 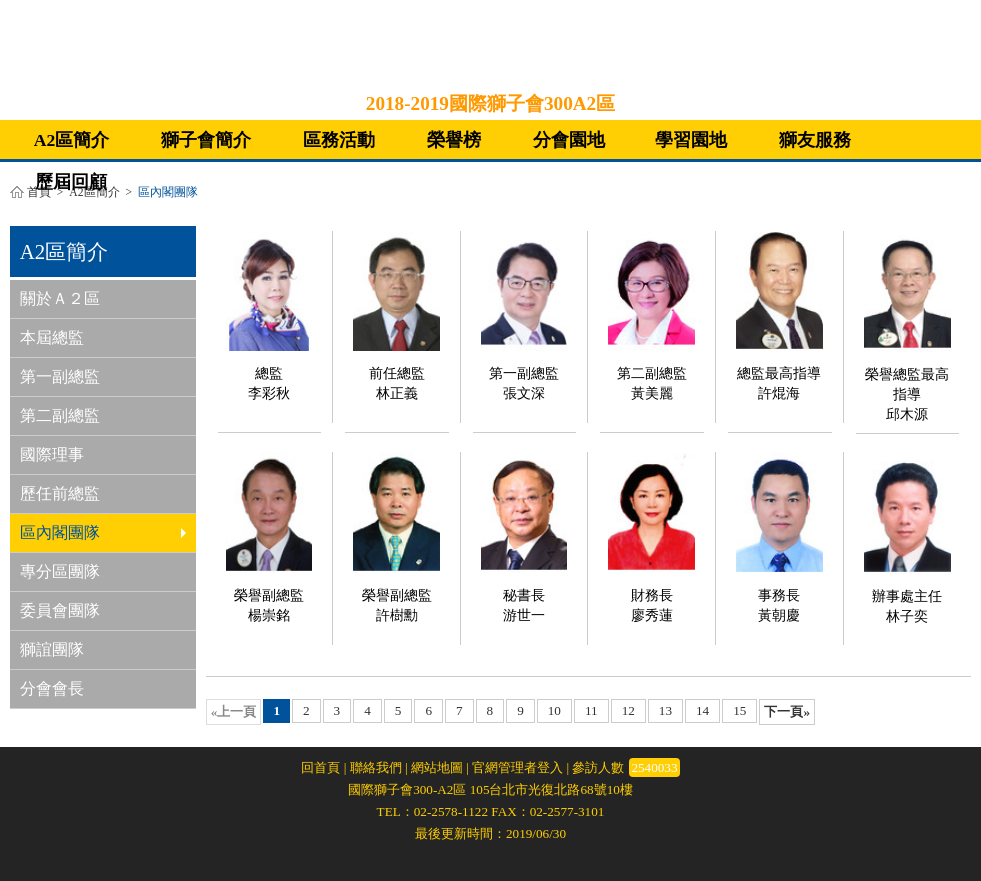 I want to click on 區務活動, so click(x=339, y=140).